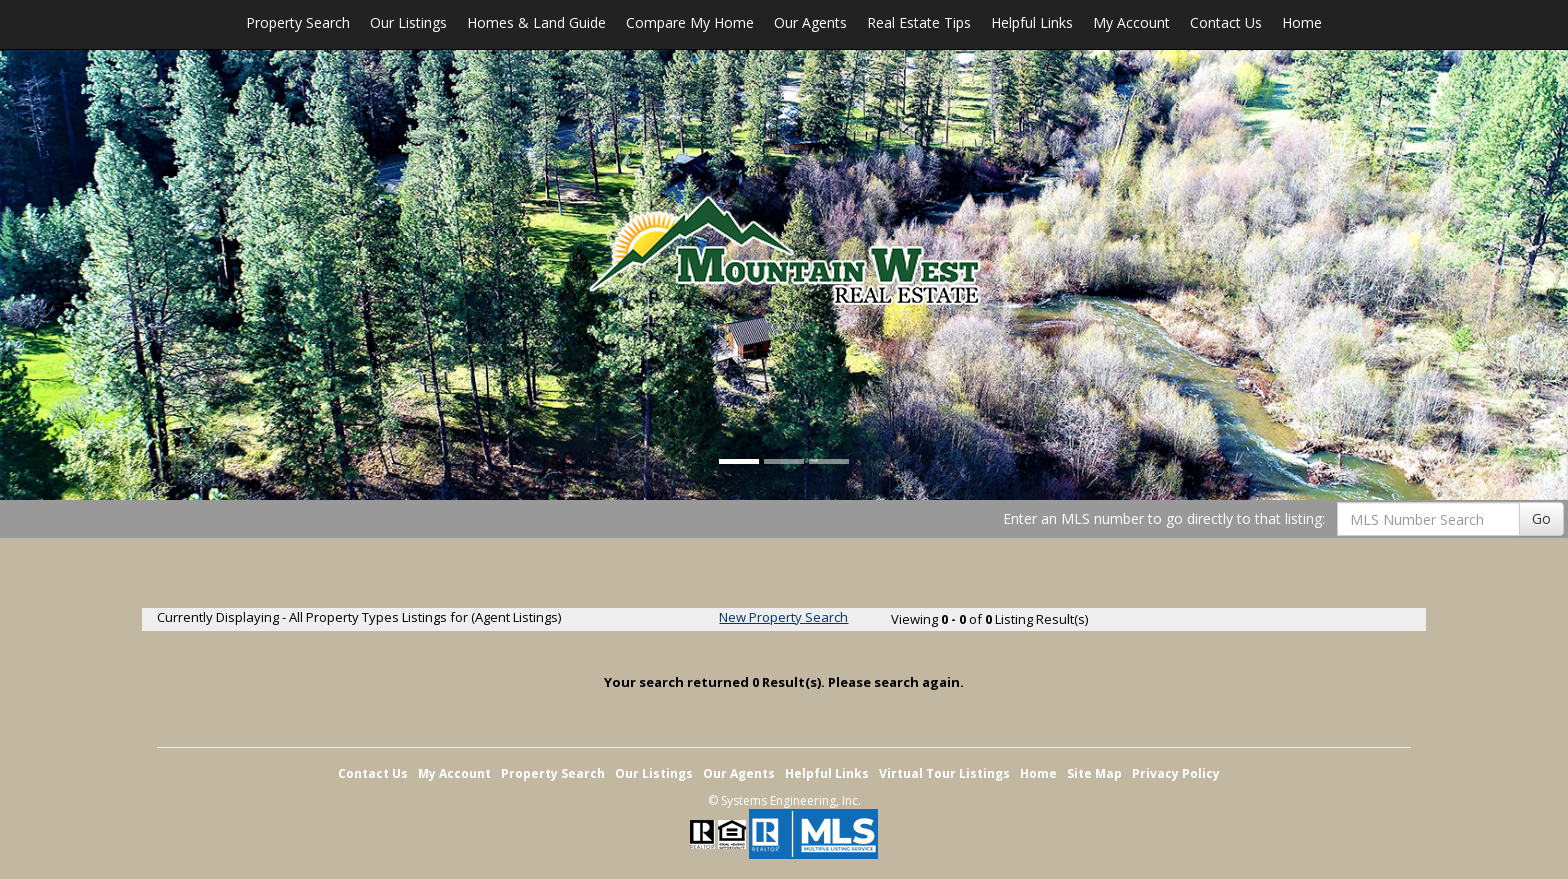  Describe the element at coordinates (1302, 22) in the screenshot. I see `Home` at that location.